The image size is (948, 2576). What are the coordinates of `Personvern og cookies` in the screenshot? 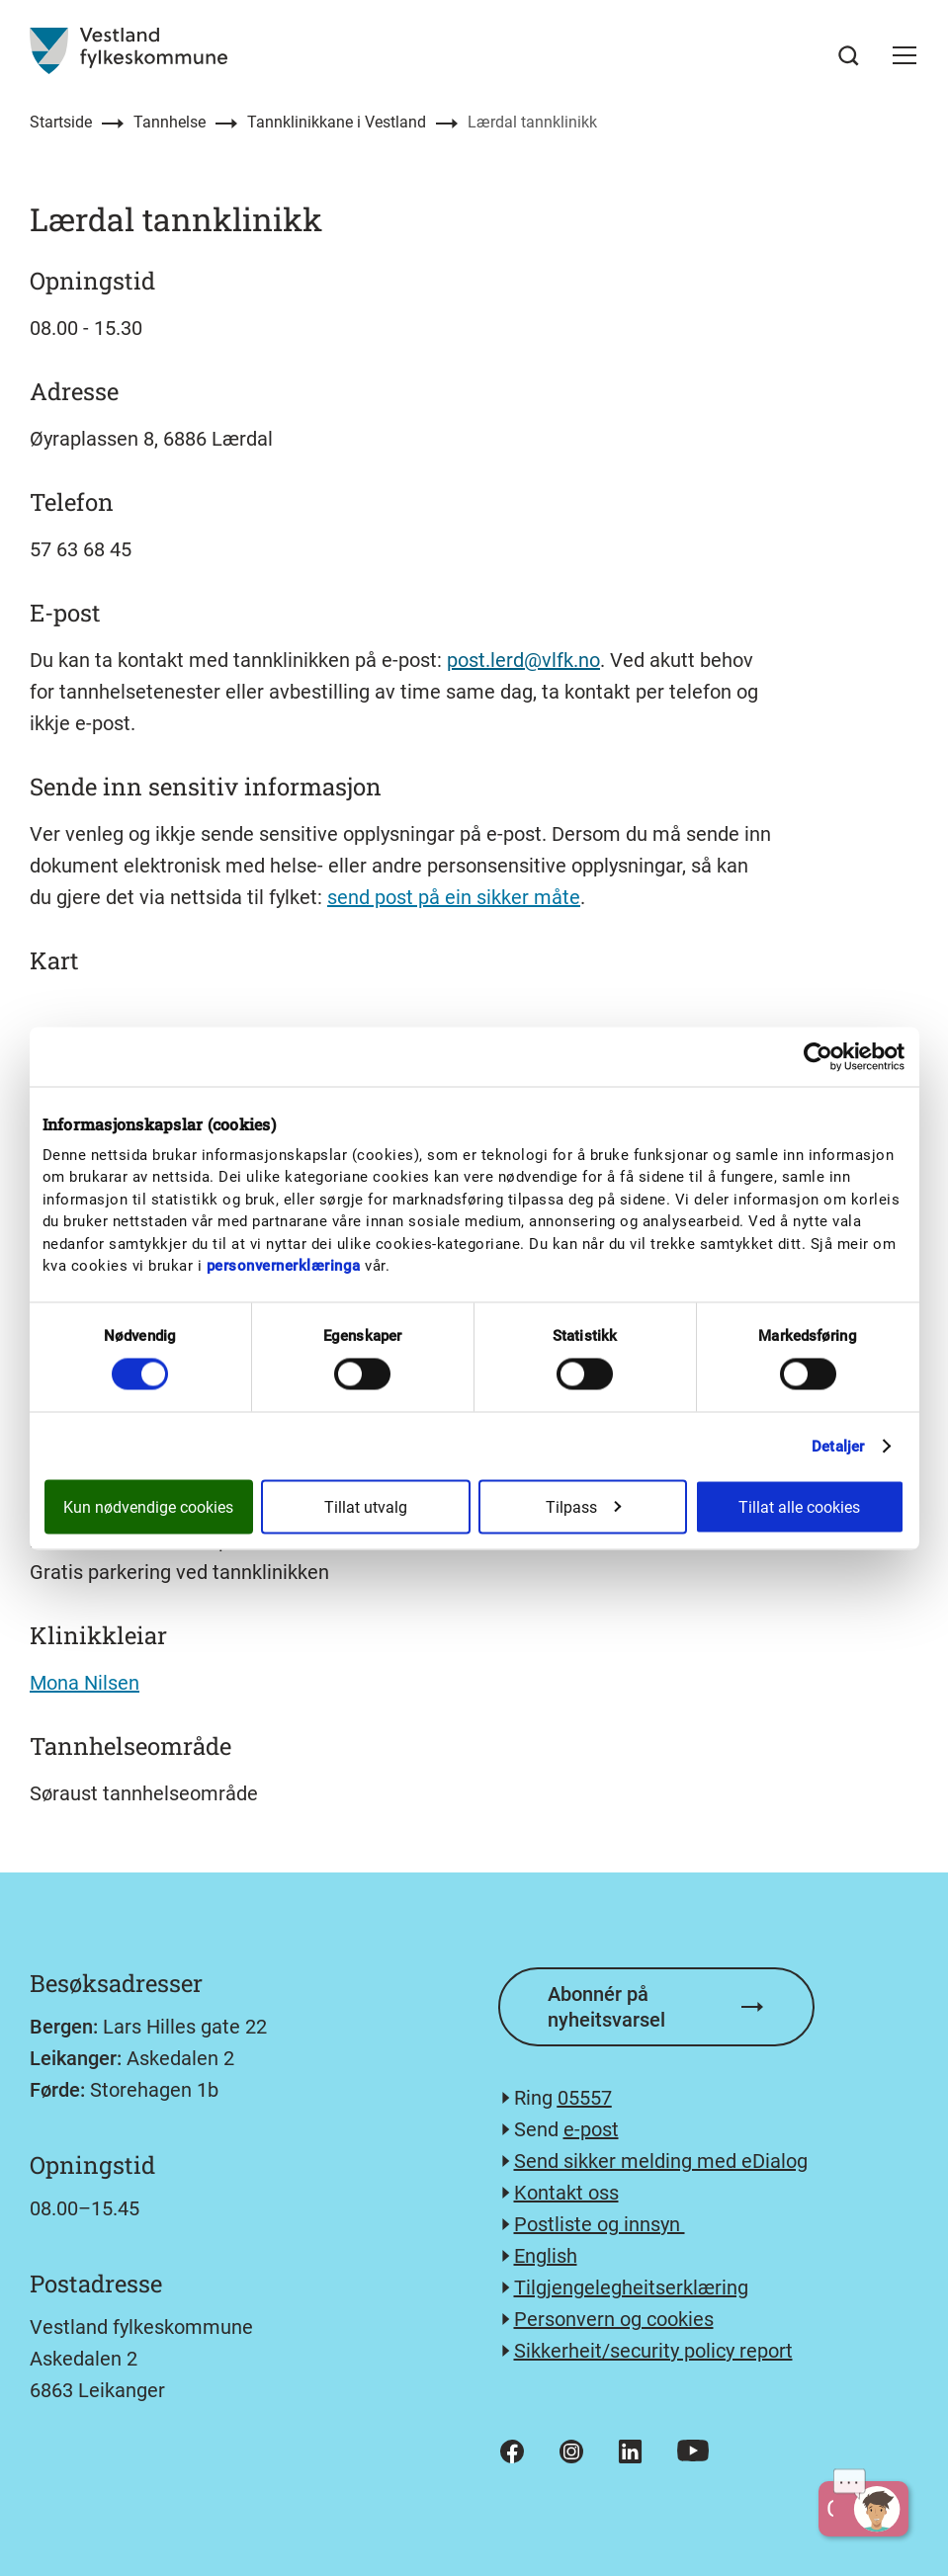 It's located at (614, 2319).